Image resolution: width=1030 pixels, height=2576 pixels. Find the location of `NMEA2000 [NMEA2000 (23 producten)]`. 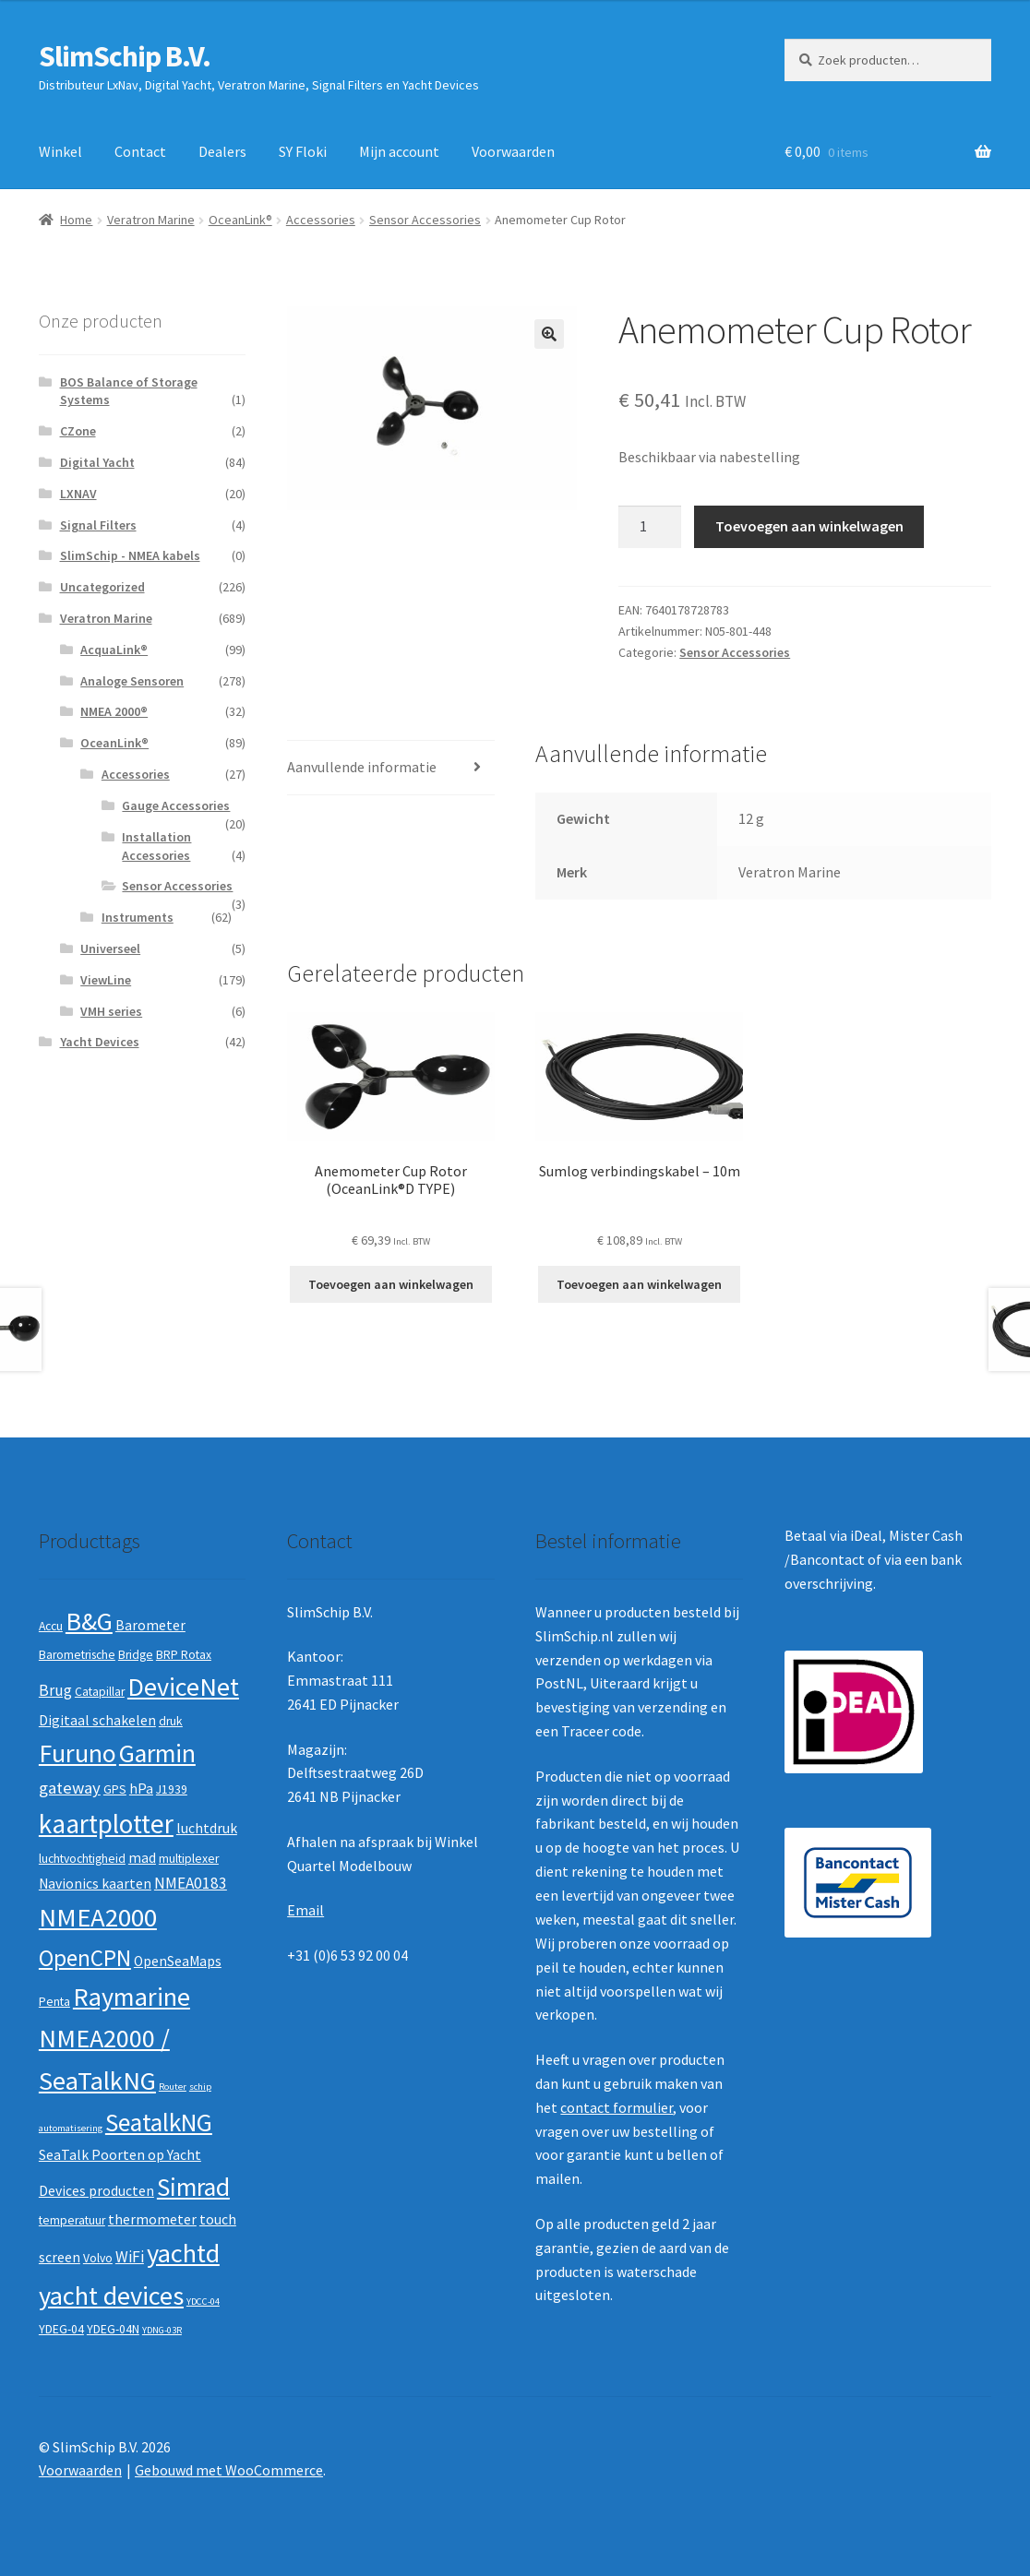

NMEA2000 [NMEA2000 (23 producten)] is located at coordinates (98, 1917).